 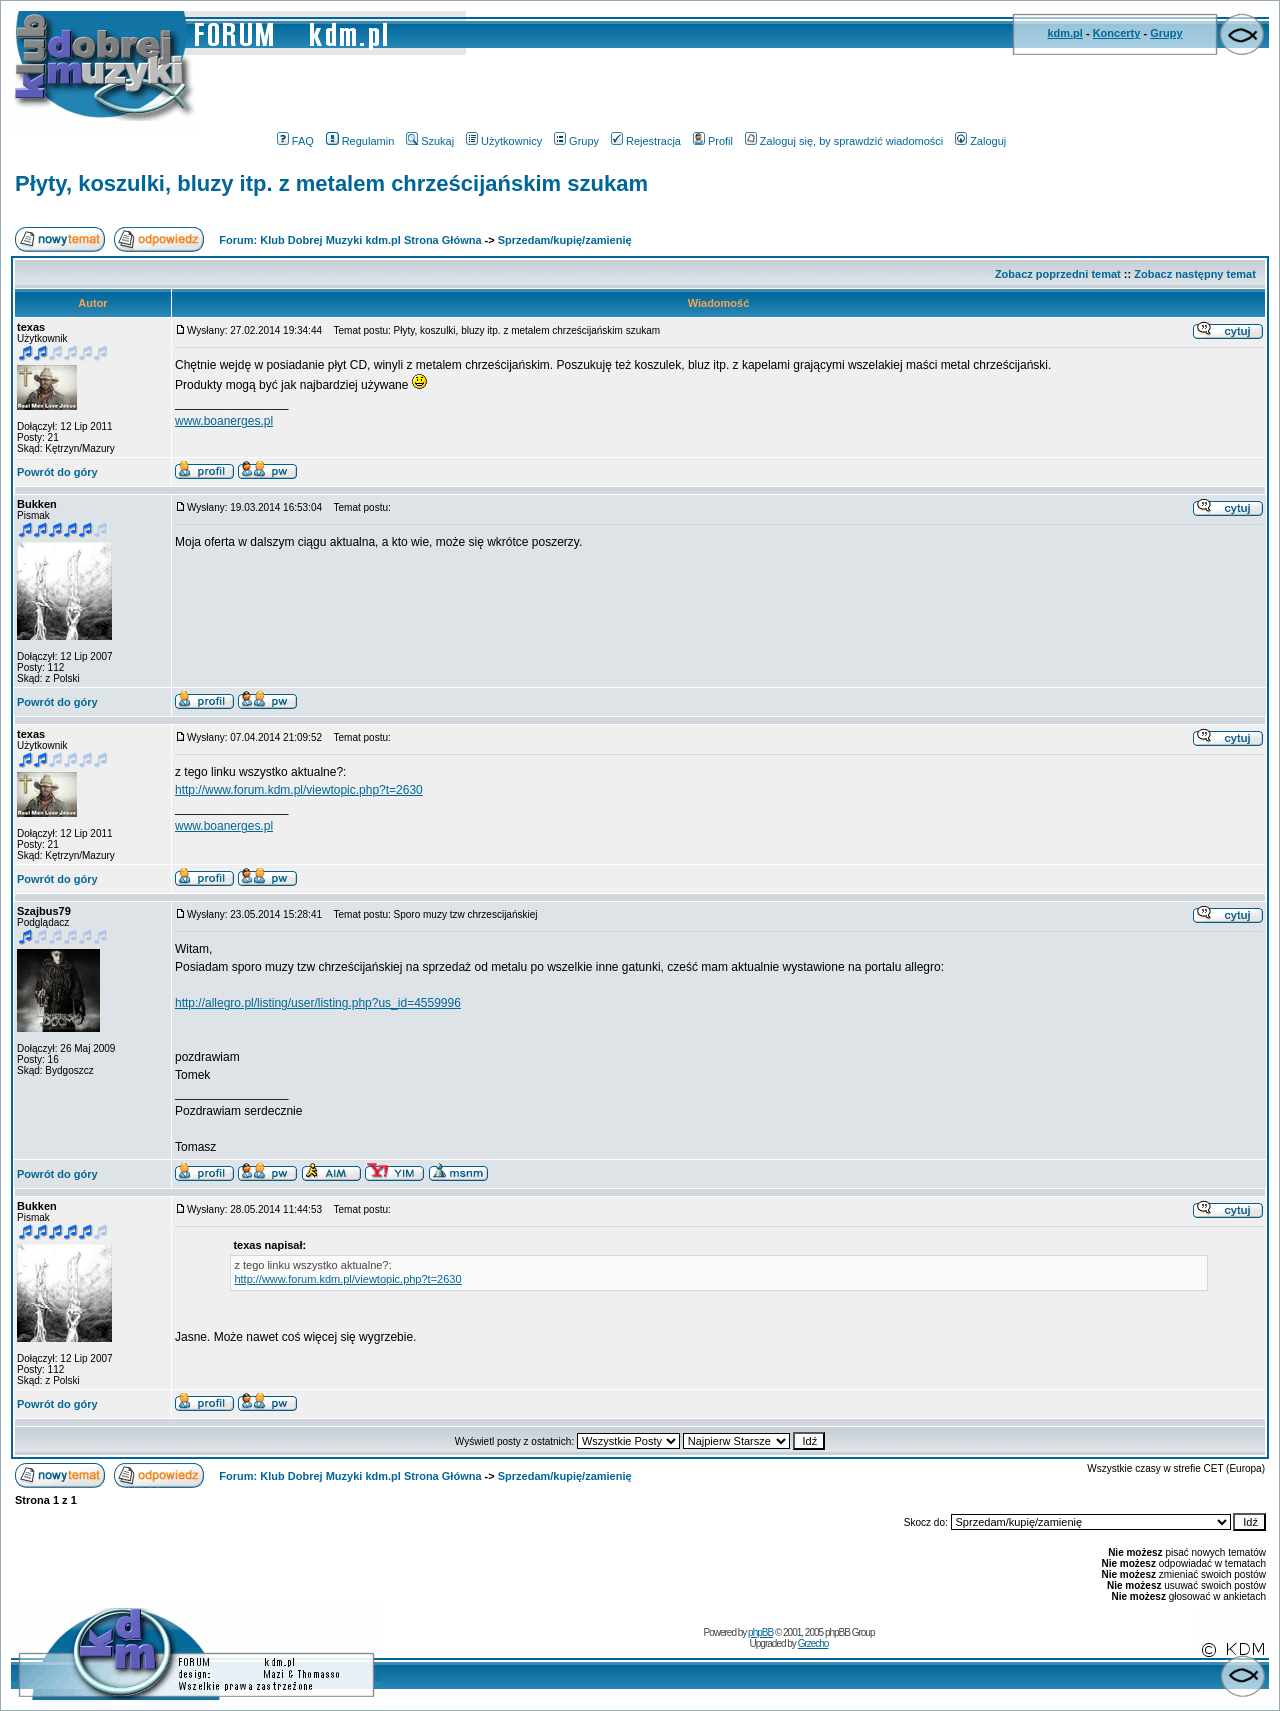 I want to click on Forum: Klub Dobrej Muzyki kdm.pl Strona Główna, so click(x=350, y=240).